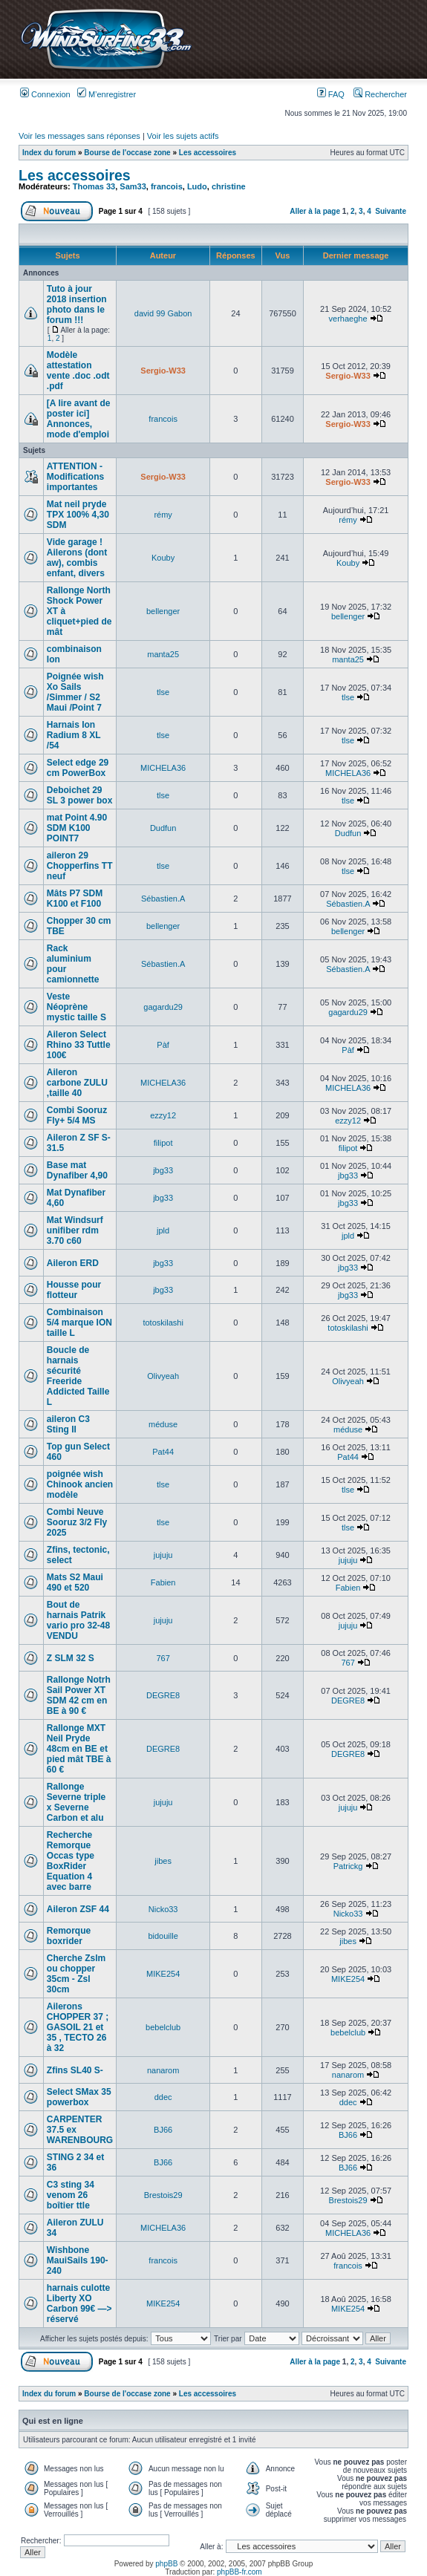  I want to click on Les accessoires, so click(207, 153).